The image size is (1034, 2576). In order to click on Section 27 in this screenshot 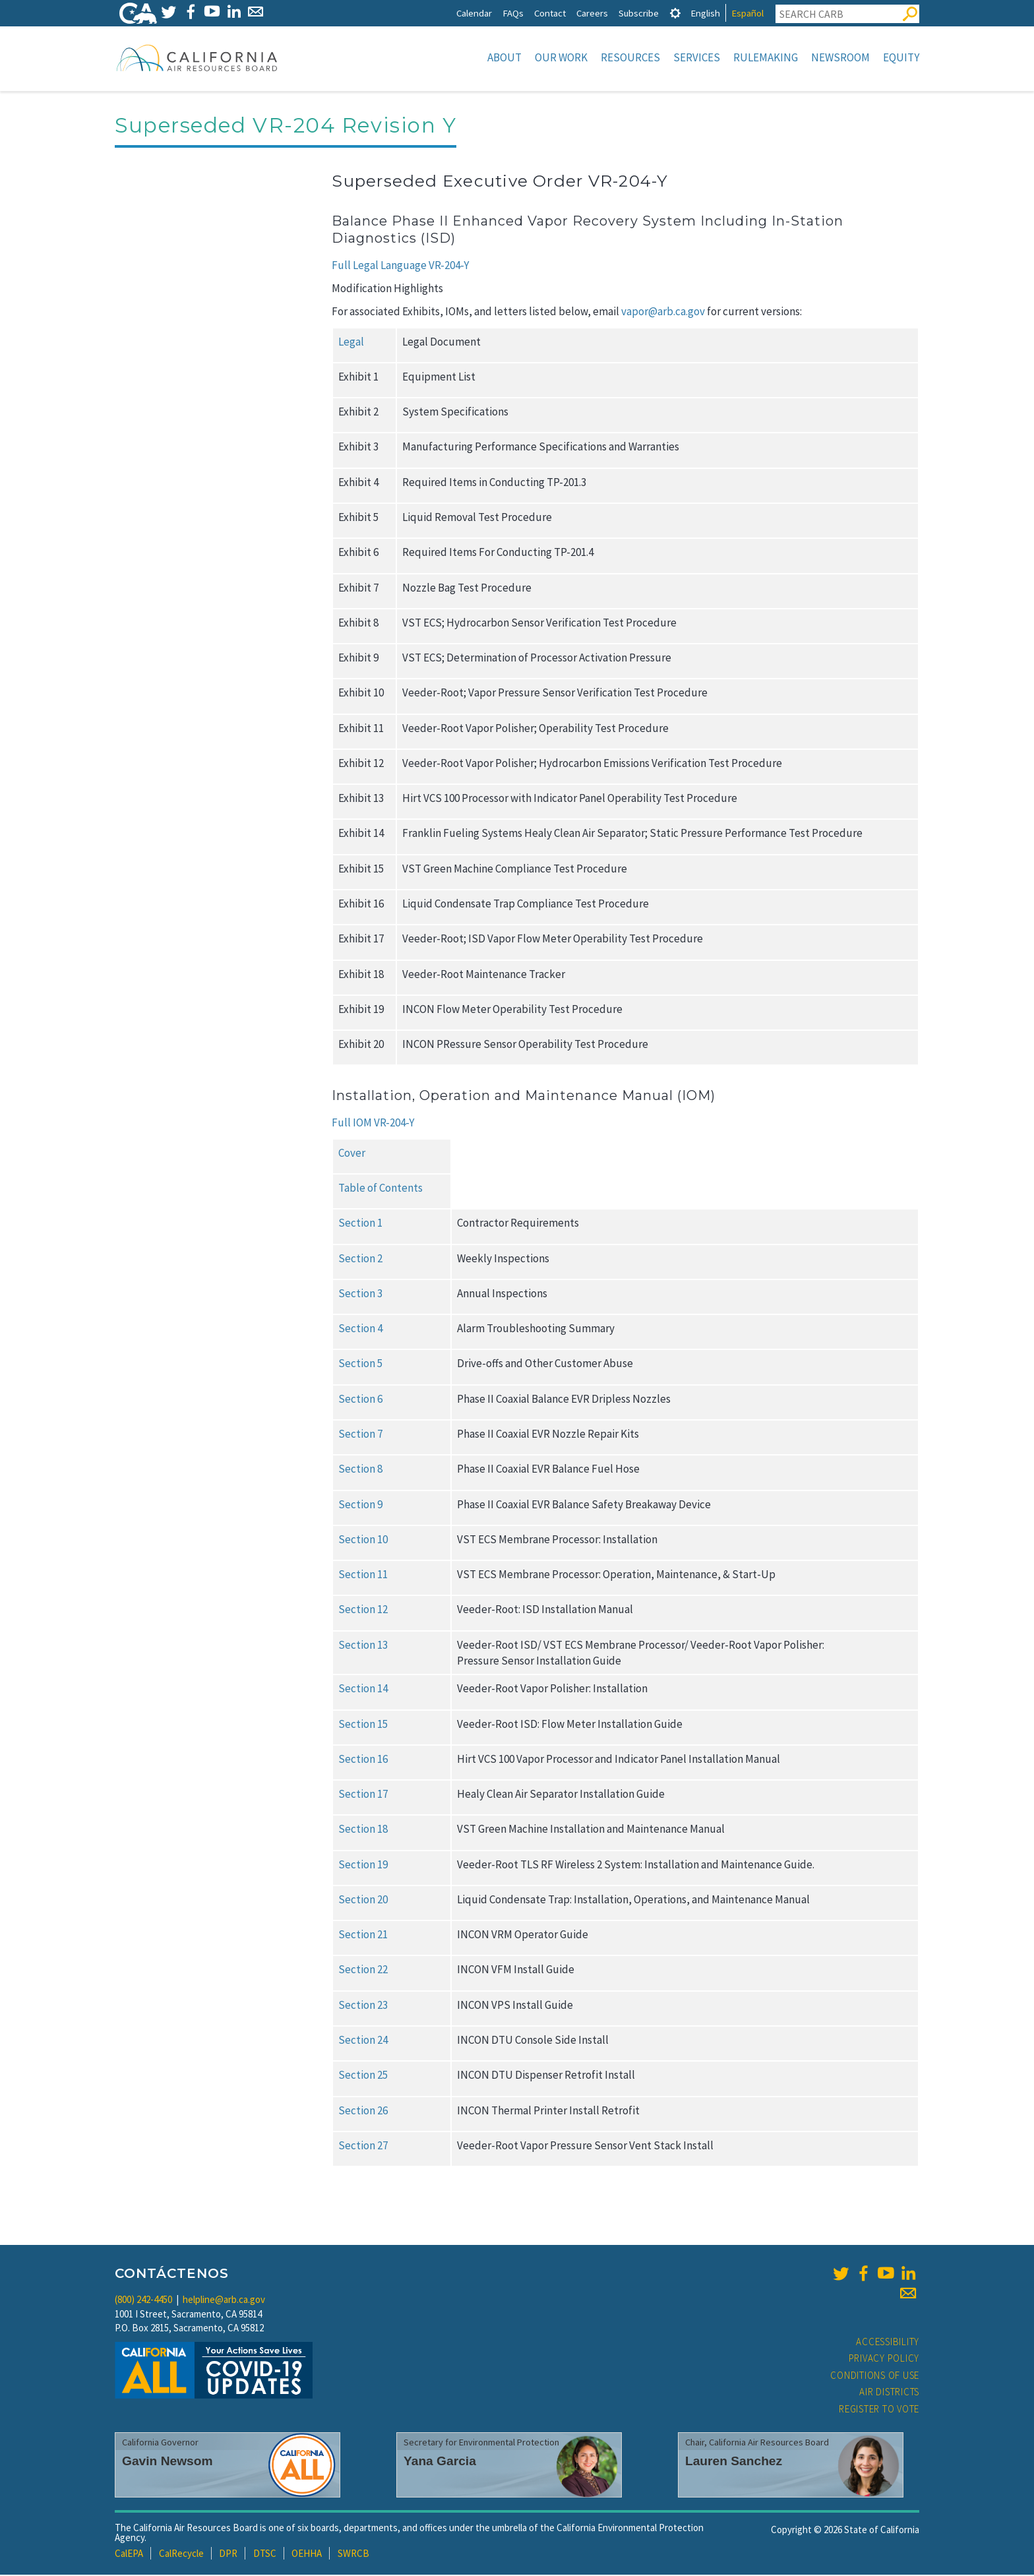, I will do `click(363, 2146)`.